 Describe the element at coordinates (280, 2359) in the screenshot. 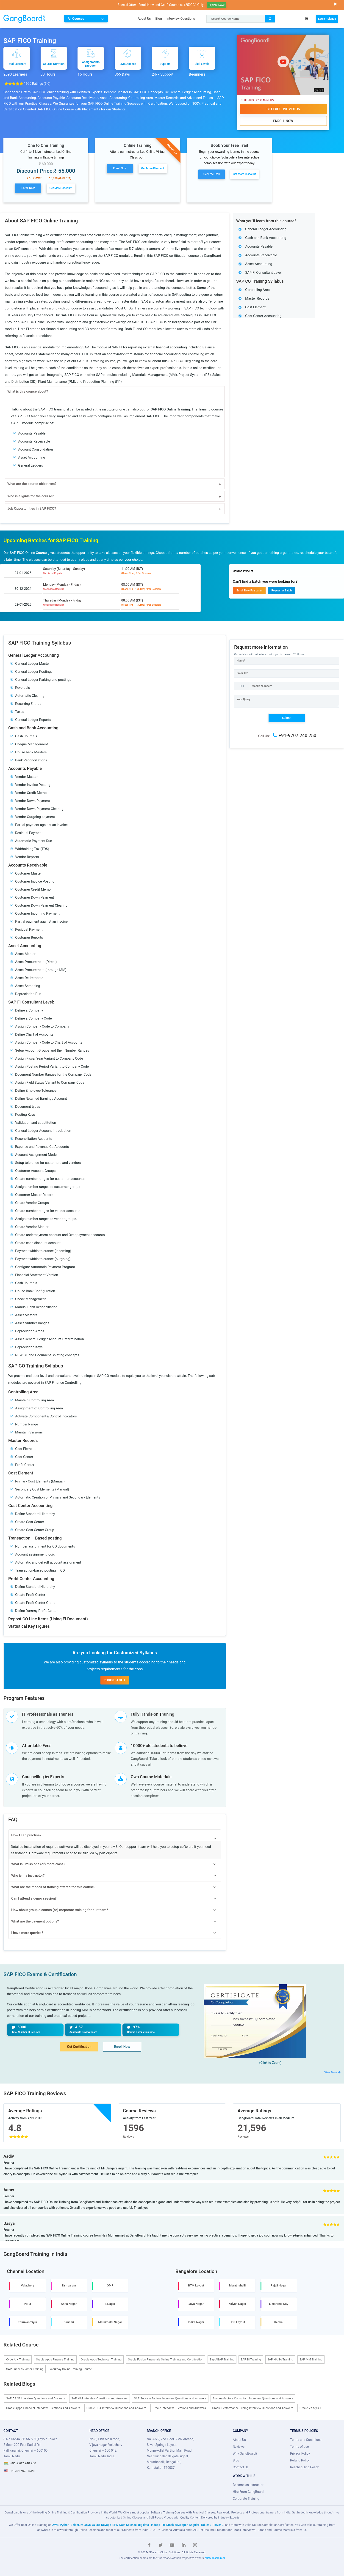

I see `SAP HANA Training` at that location.